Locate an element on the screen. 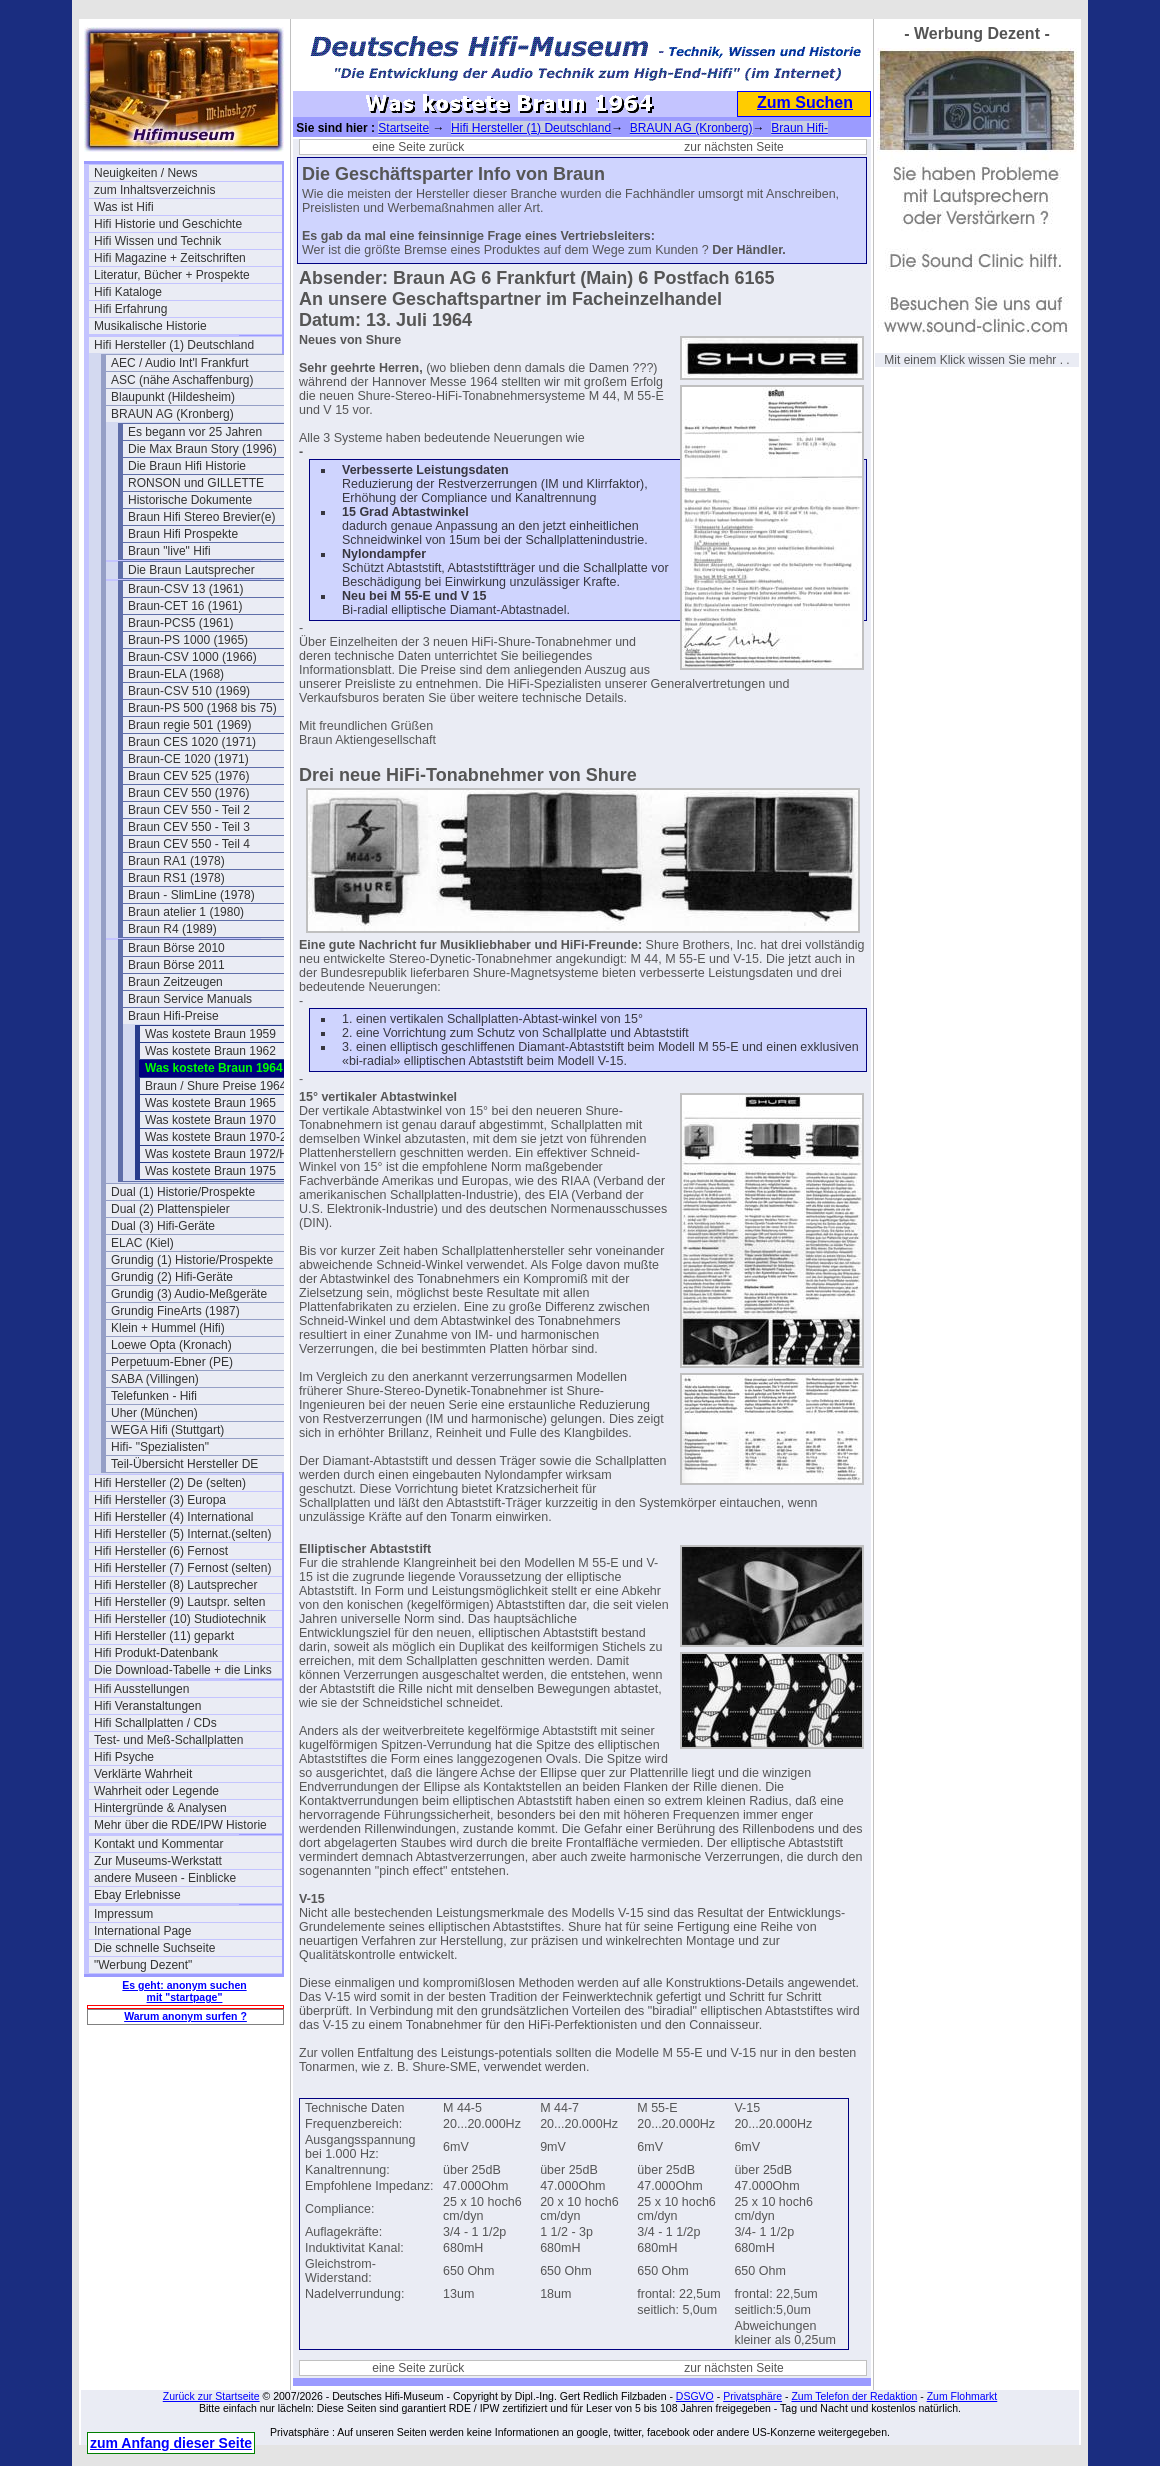 The width and height of the screenshot is (1160, 2466). Teil-Übersicht Hersteller DE is located at coordinates (184, 1464).